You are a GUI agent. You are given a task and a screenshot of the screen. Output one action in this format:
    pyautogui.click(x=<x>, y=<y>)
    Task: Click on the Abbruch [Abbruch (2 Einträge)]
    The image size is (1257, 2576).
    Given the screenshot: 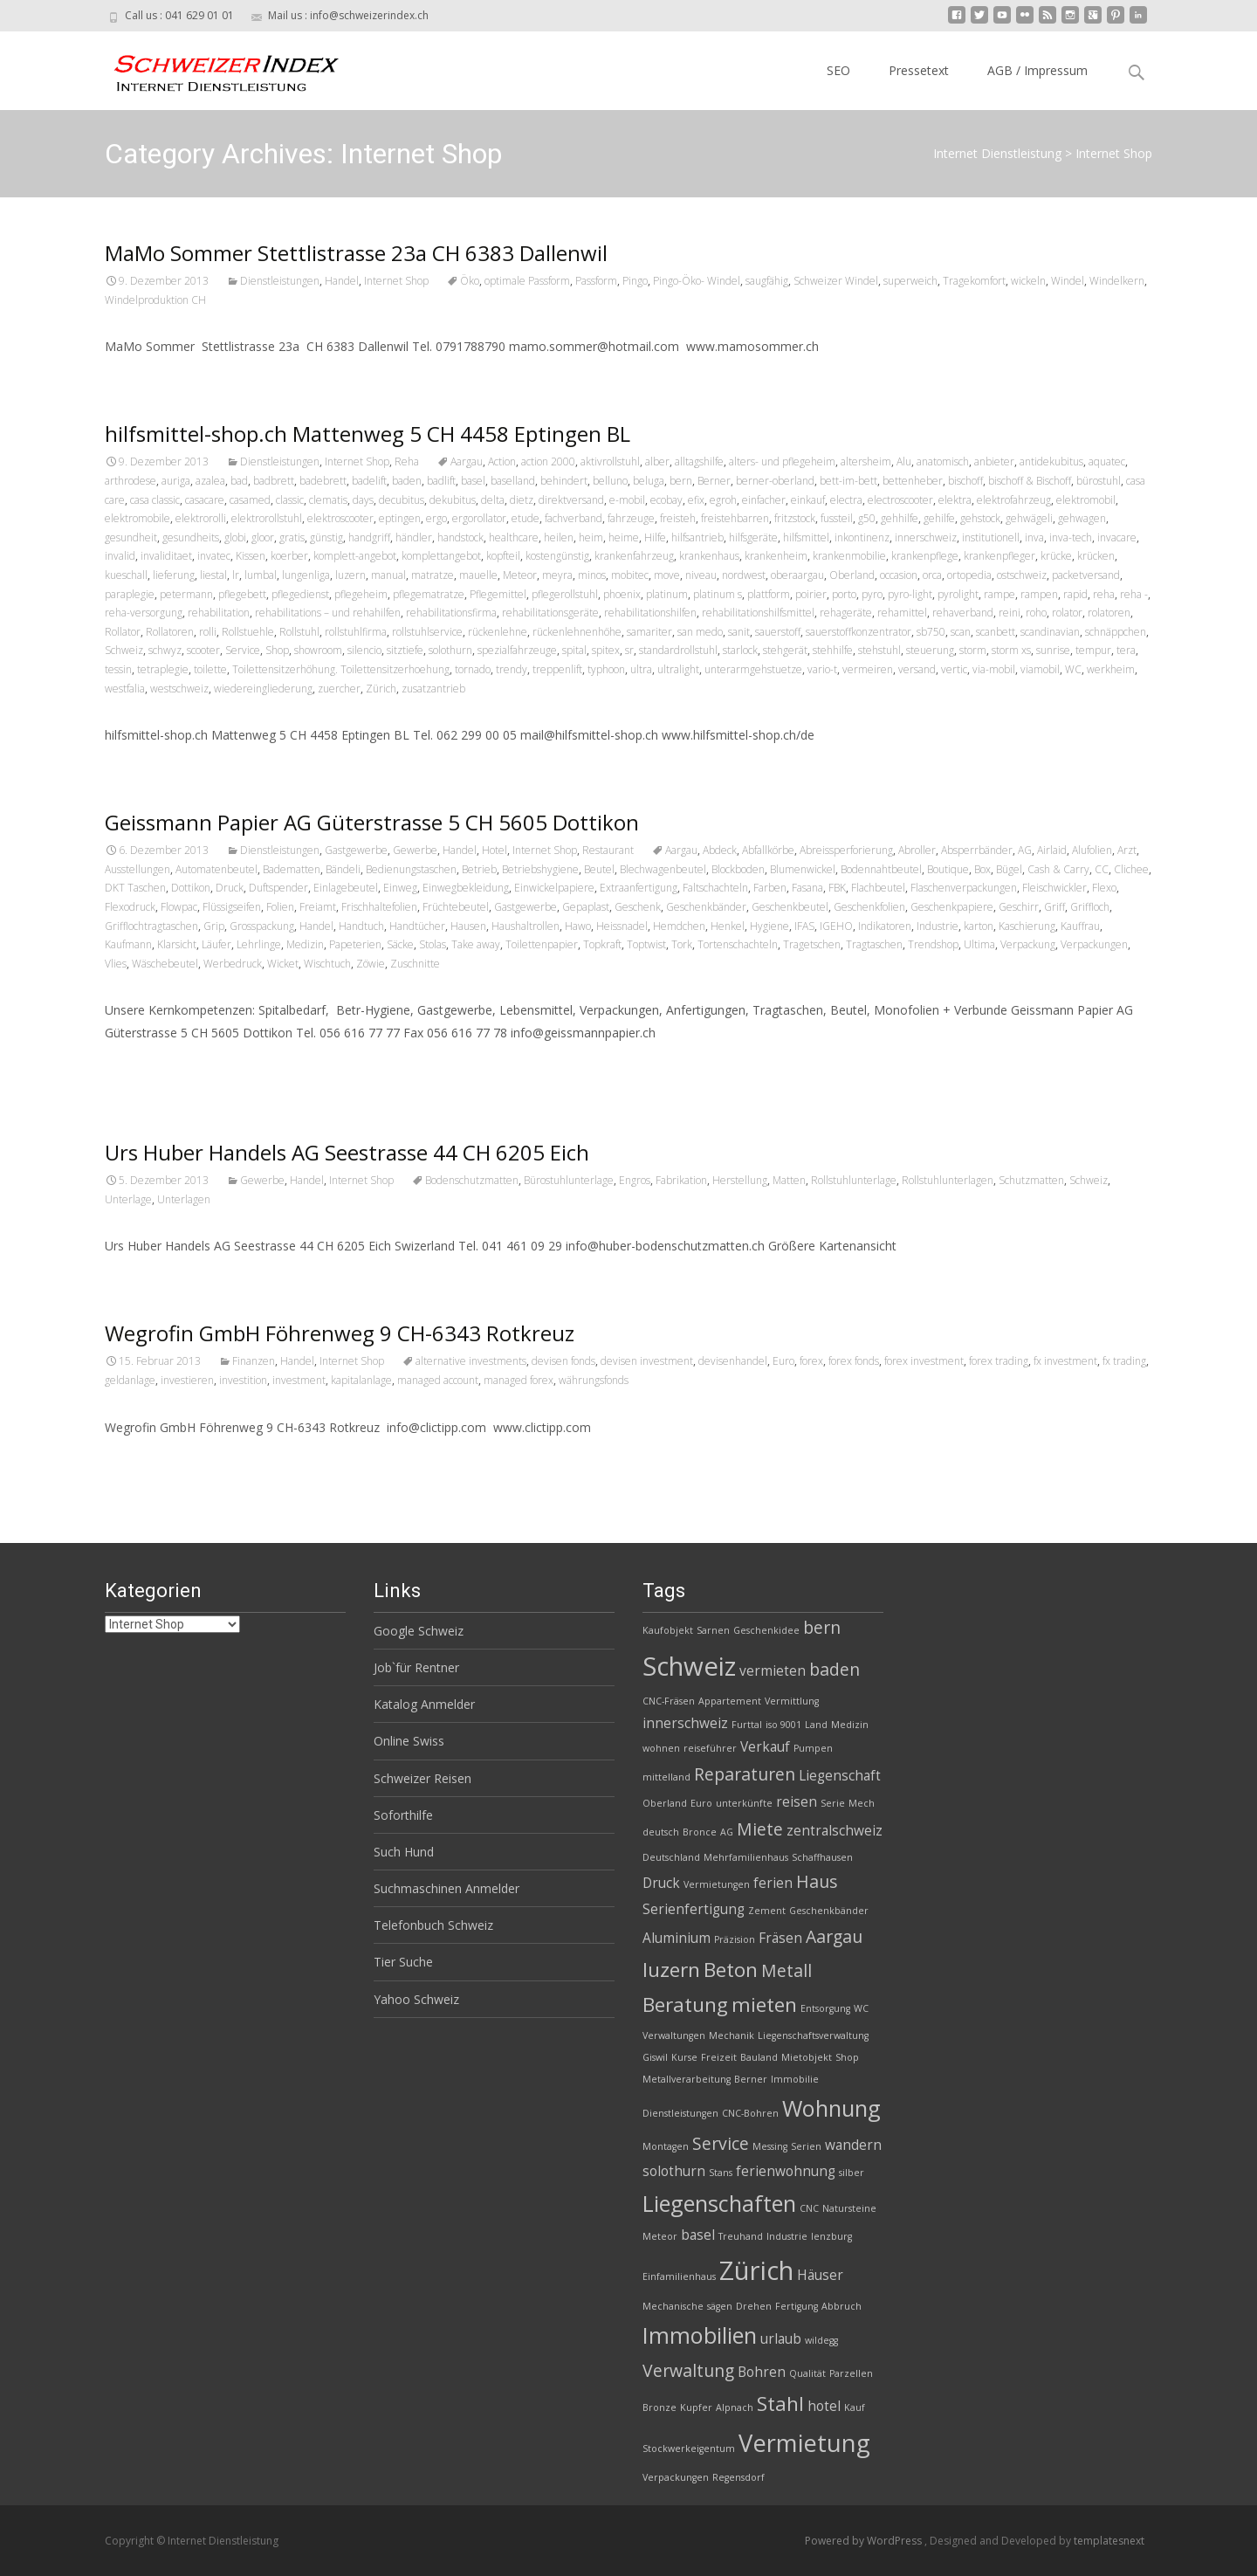 What is the action you would take?
    pyautogui.click(x=841, y=2306)
    